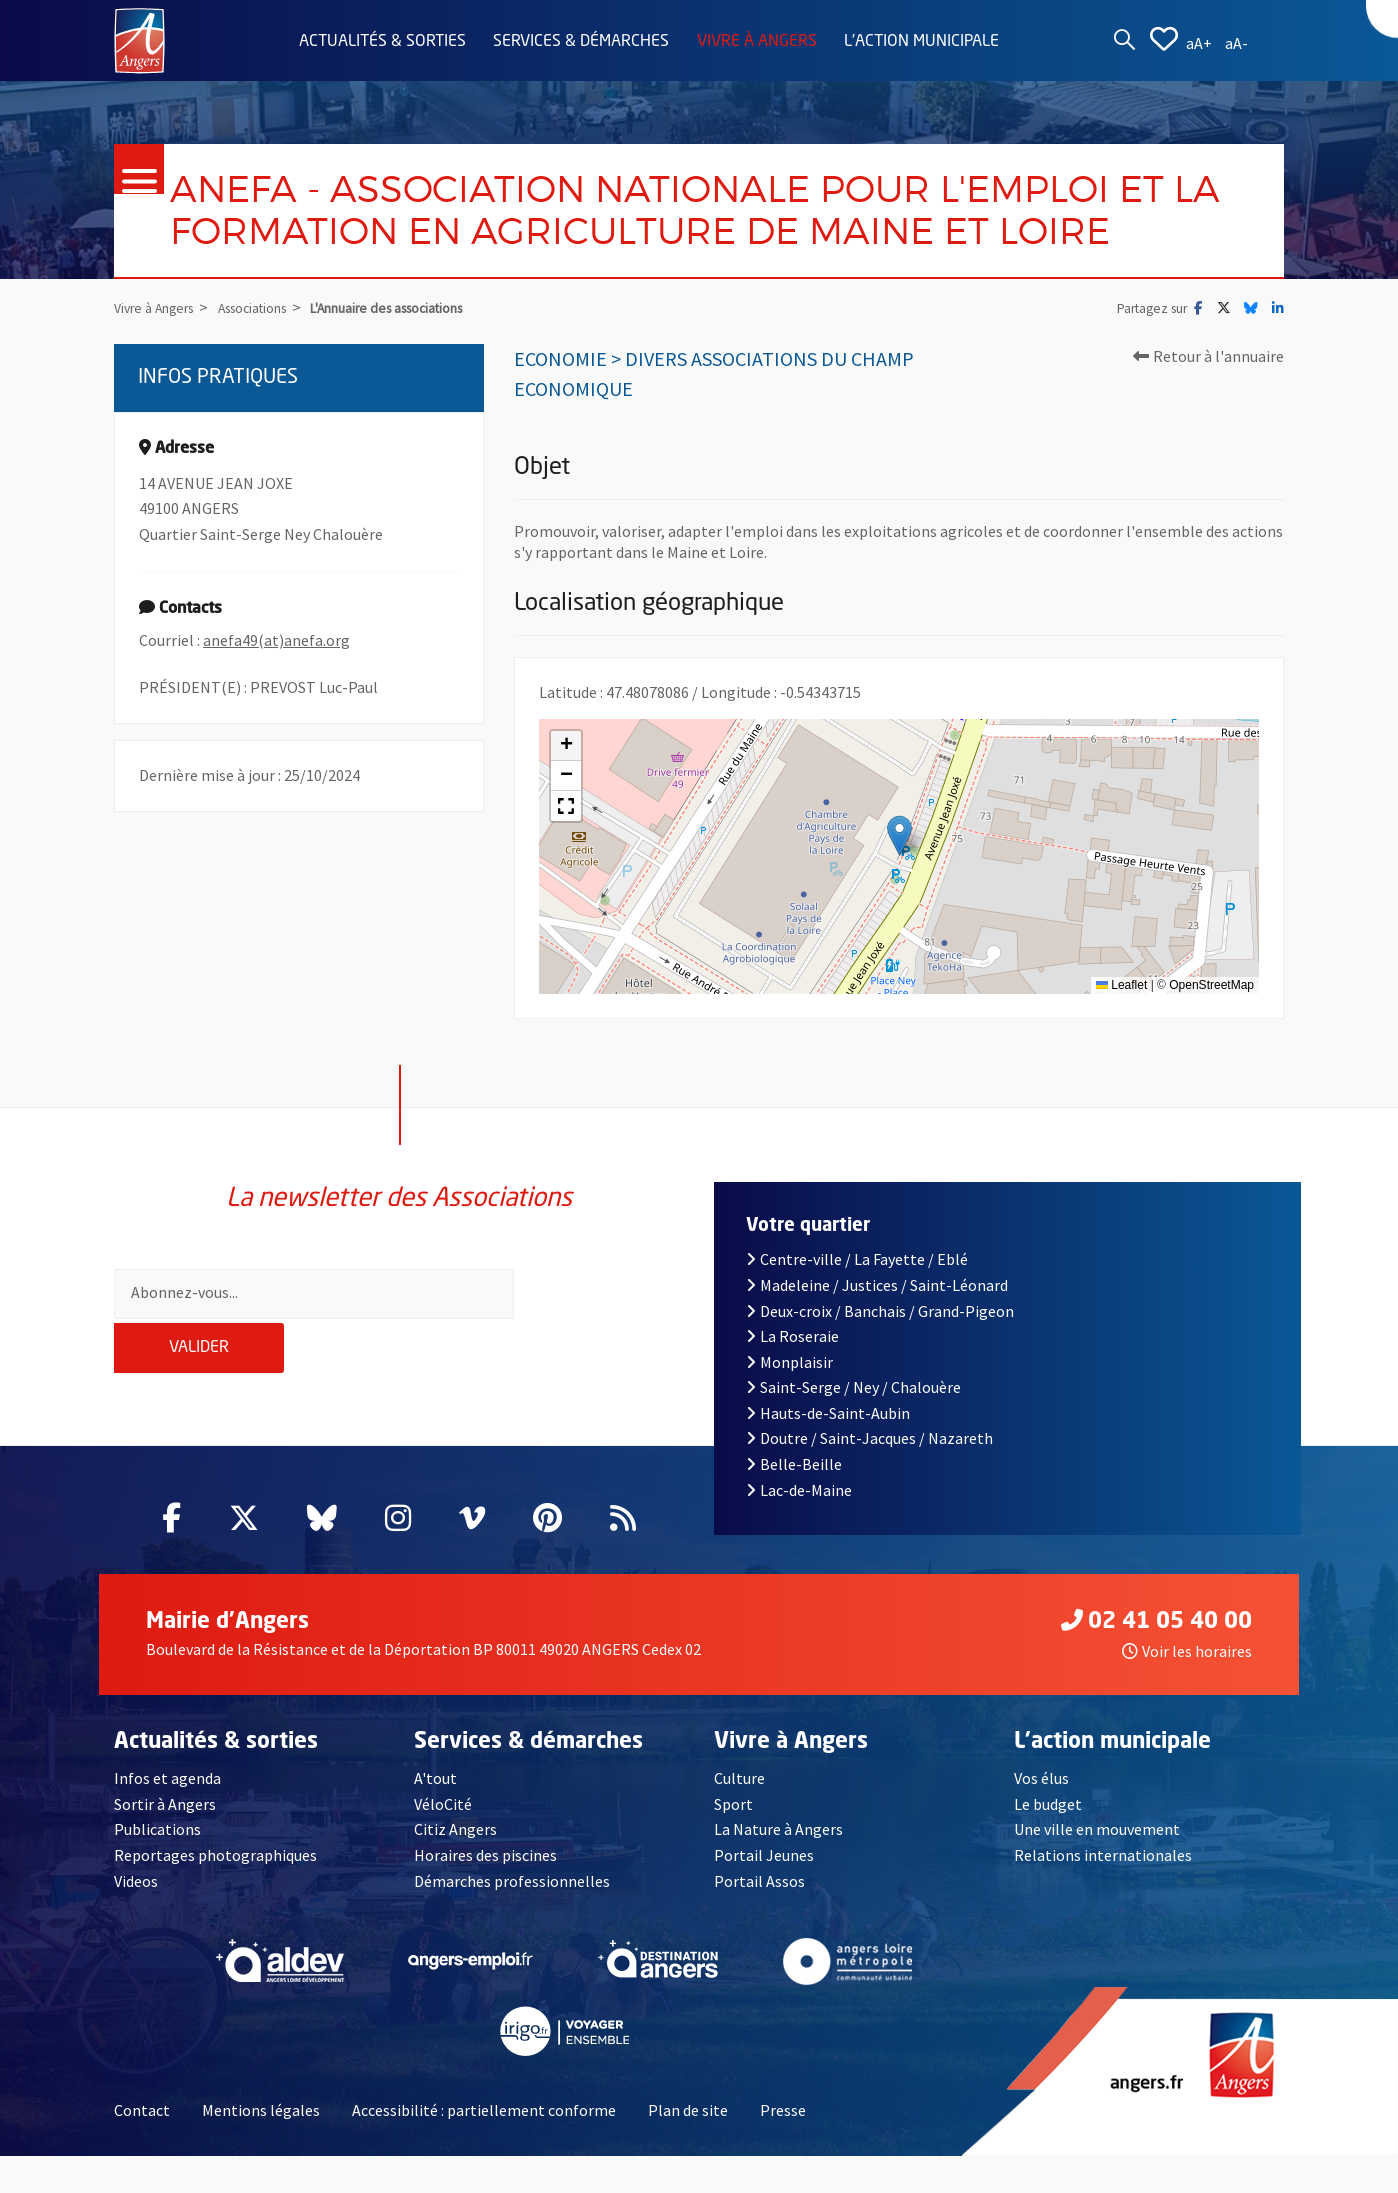 Image resolution: width=1398 pixels, height=2193 pixels. I want to click on Culture, so click(739, 1815).